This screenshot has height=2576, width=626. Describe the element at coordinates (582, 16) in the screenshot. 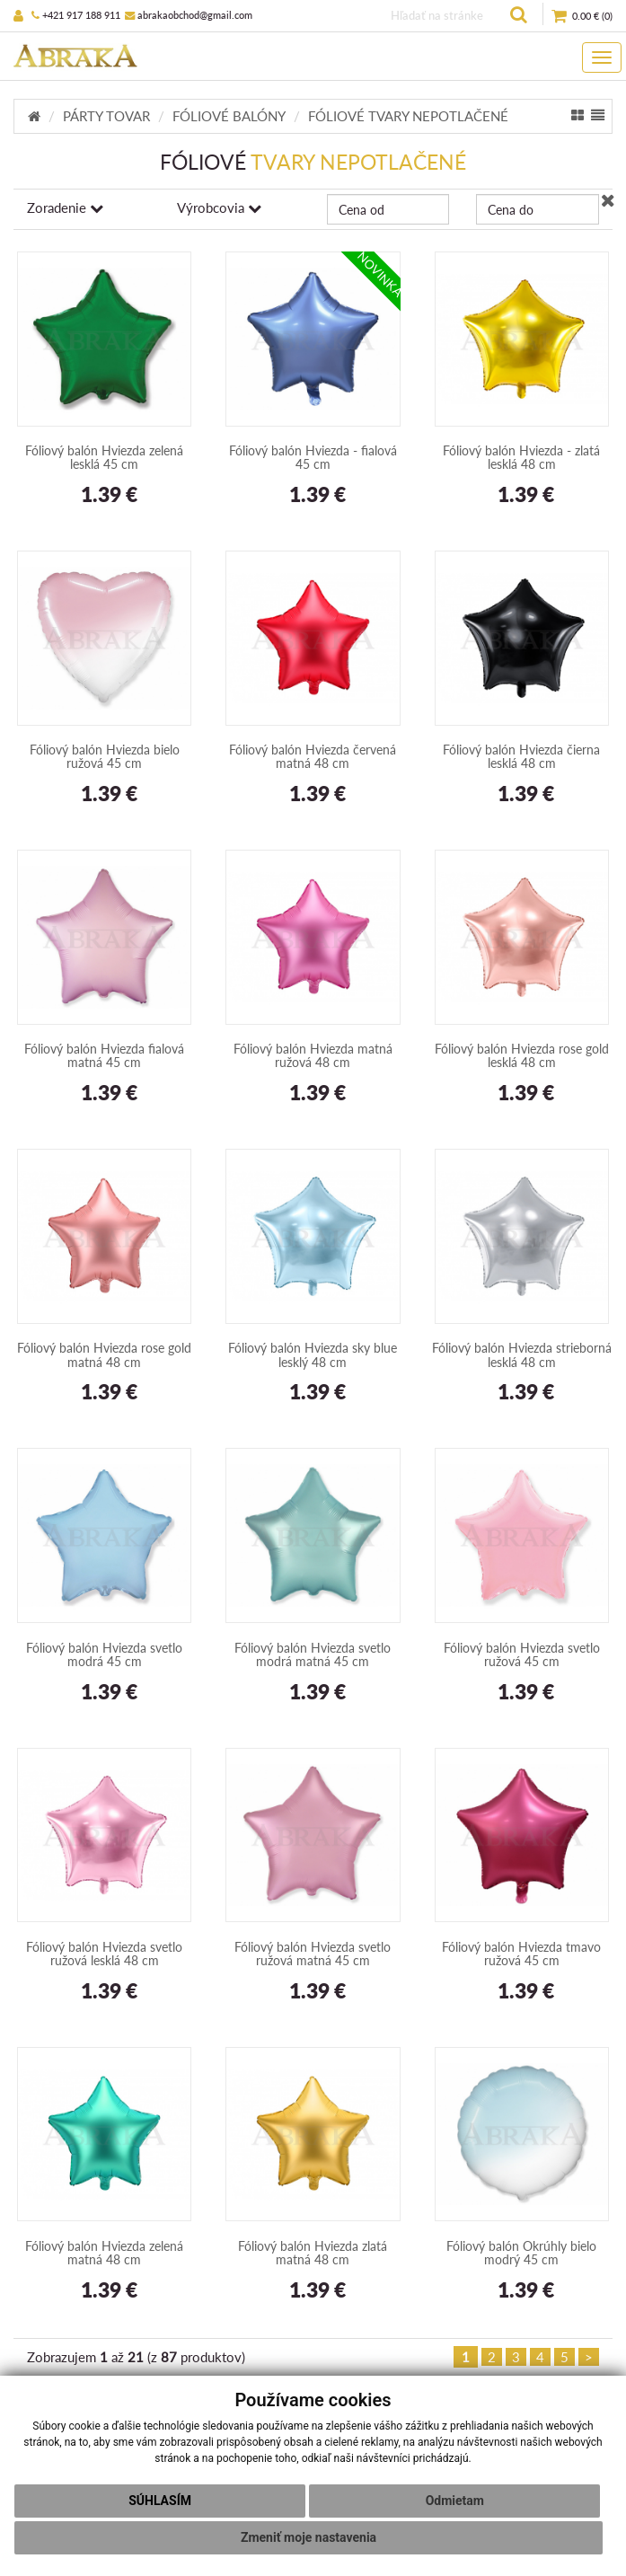

I see `()` at that location.